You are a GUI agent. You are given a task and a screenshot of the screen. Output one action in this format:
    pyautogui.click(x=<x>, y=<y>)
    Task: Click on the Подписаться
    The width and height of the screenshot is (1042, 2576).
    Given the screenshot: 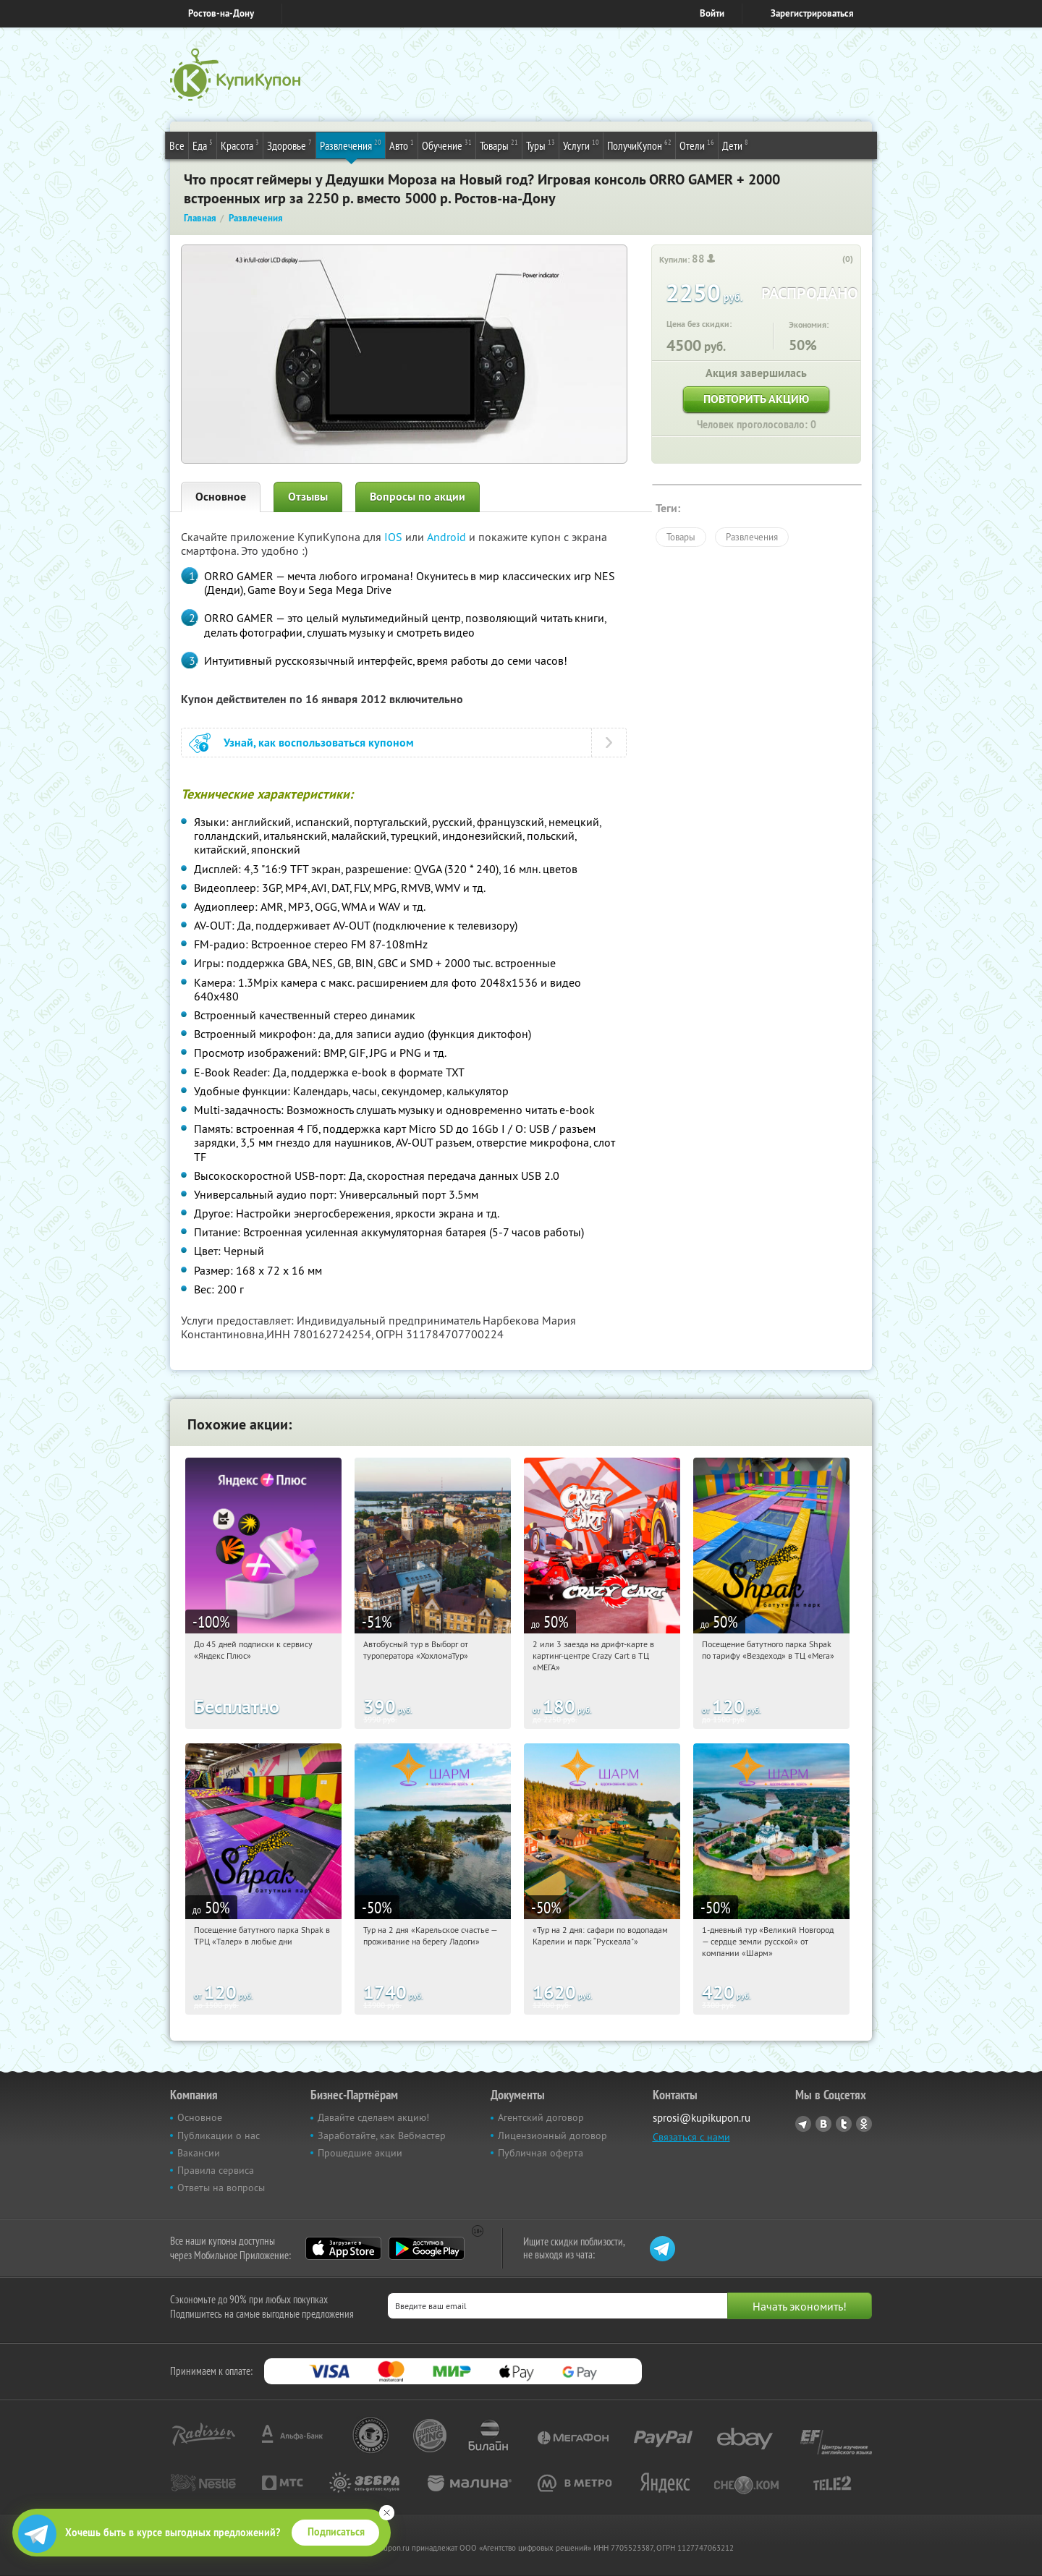 What is the action you would take?
    pyautogui.click(x=336, y=2531)
    